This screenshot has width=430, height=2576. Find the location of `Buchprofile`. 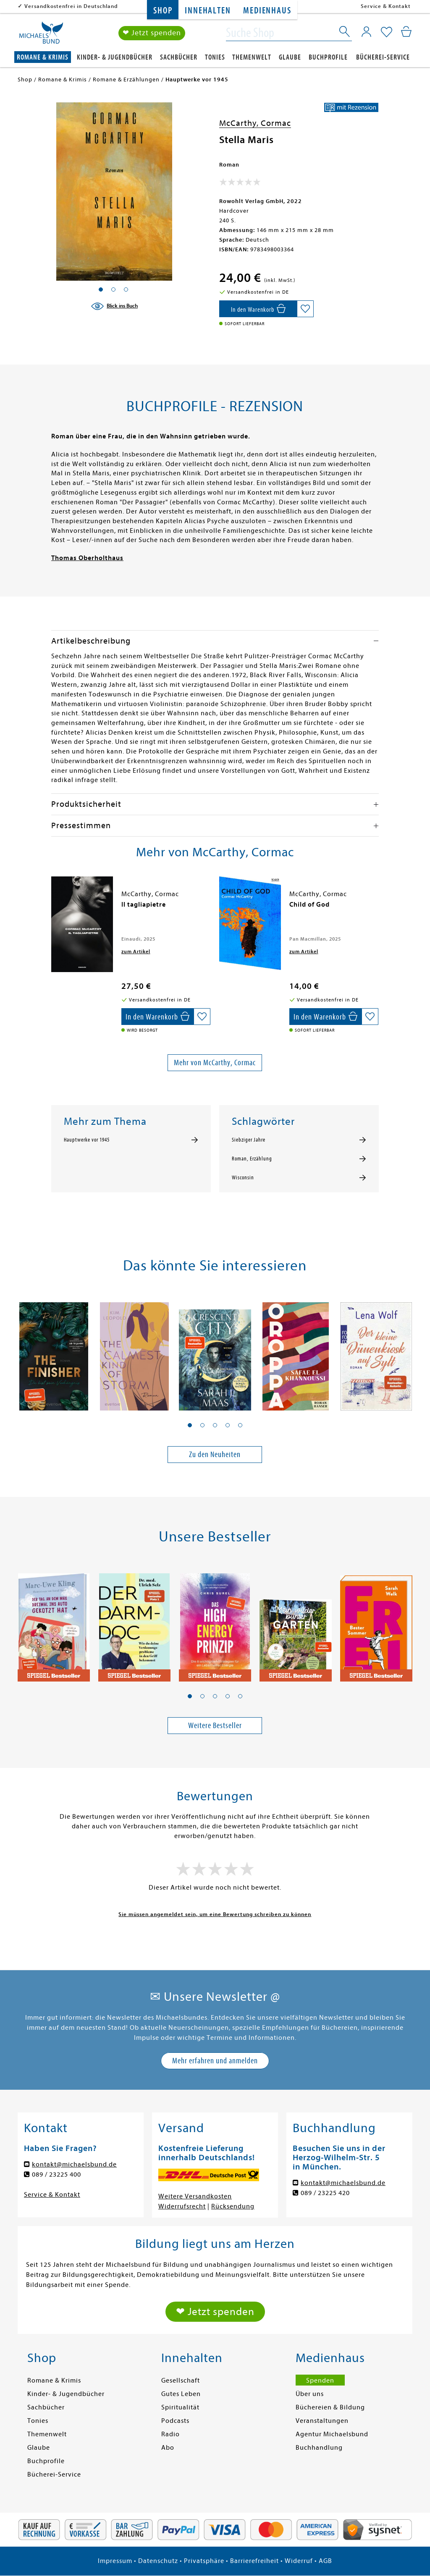

Buchprofile is located at coordinates (328, 57).